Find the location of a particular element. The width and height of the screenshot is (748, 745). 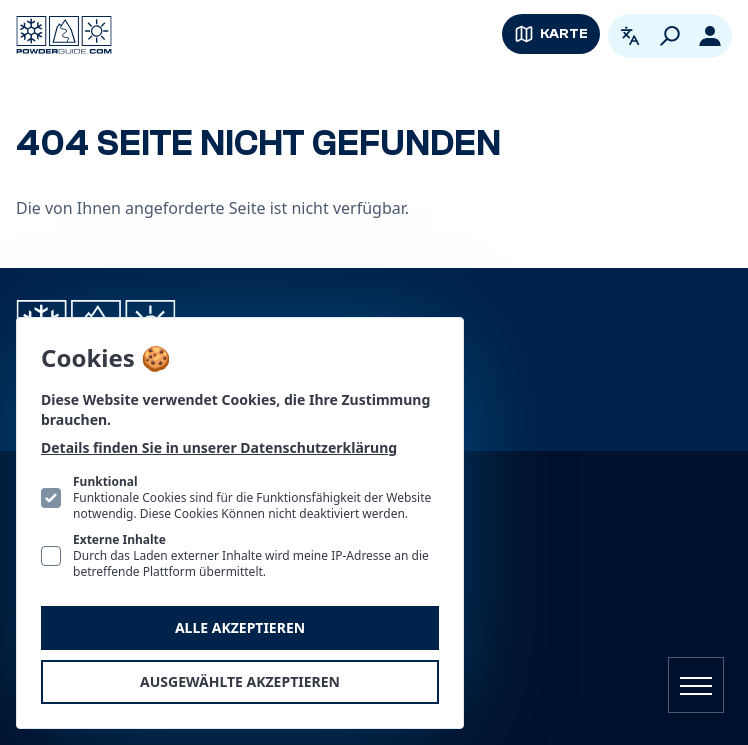

[Open language picker. Current language is Deutsch] is located at coordinates (630, 36).